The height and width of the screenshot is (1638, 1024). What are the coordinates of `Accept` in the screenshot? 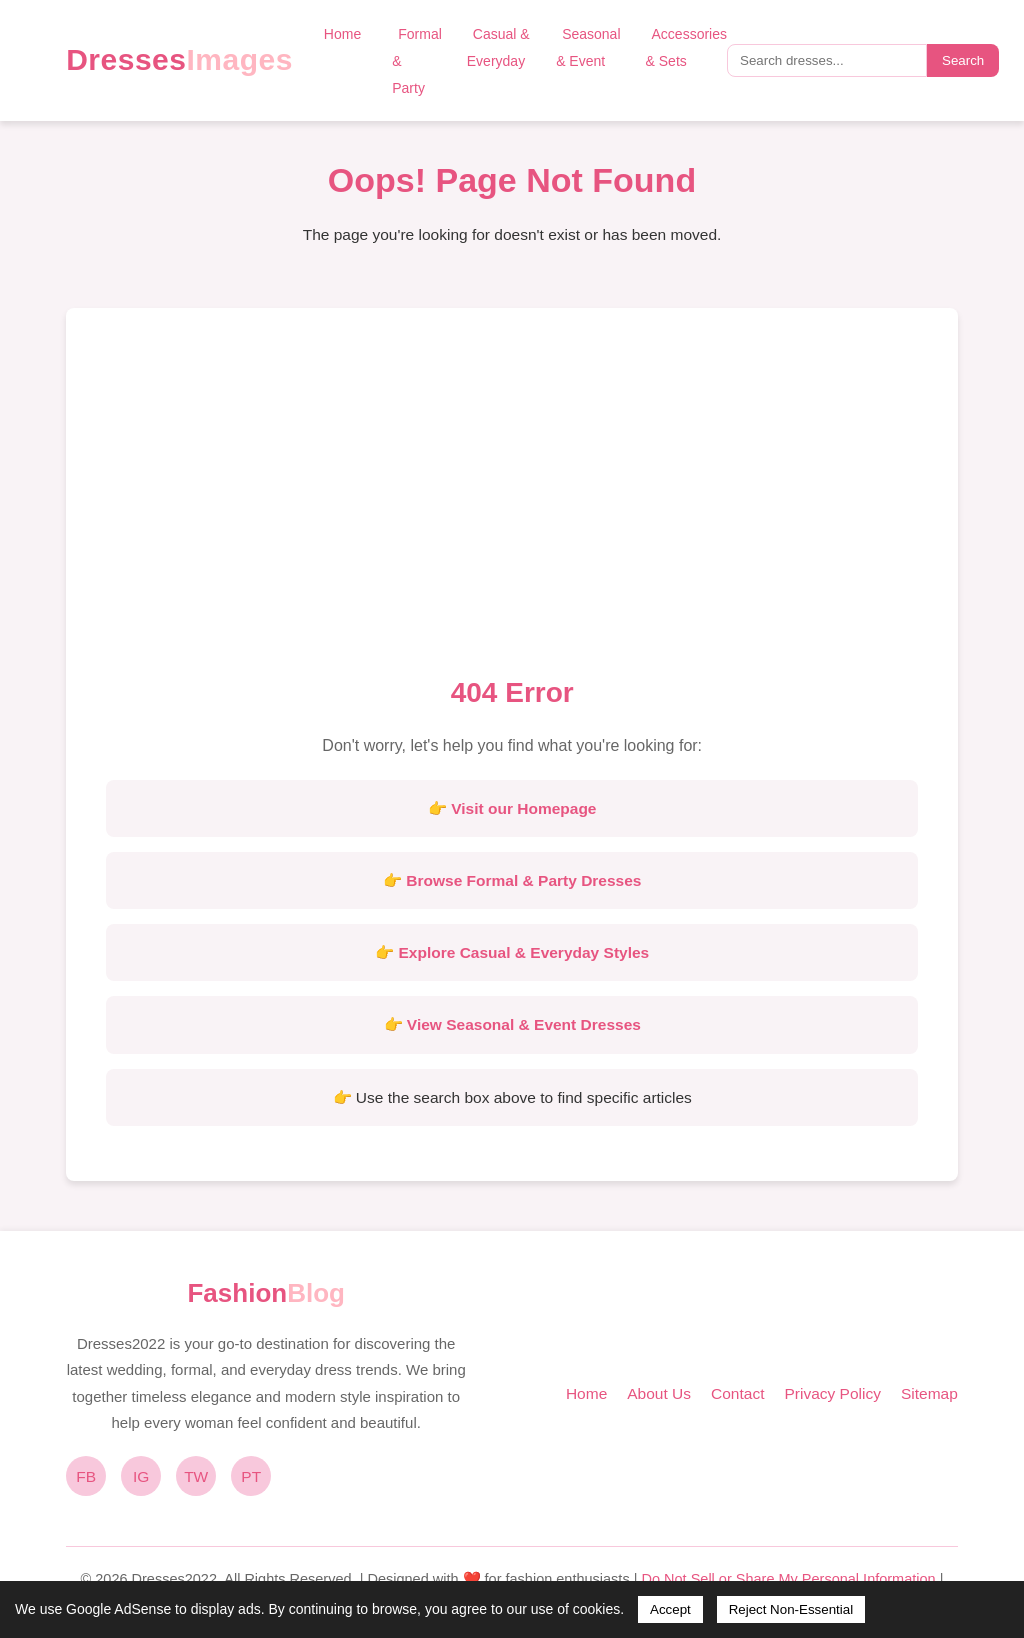 It's located at (670, 1609).